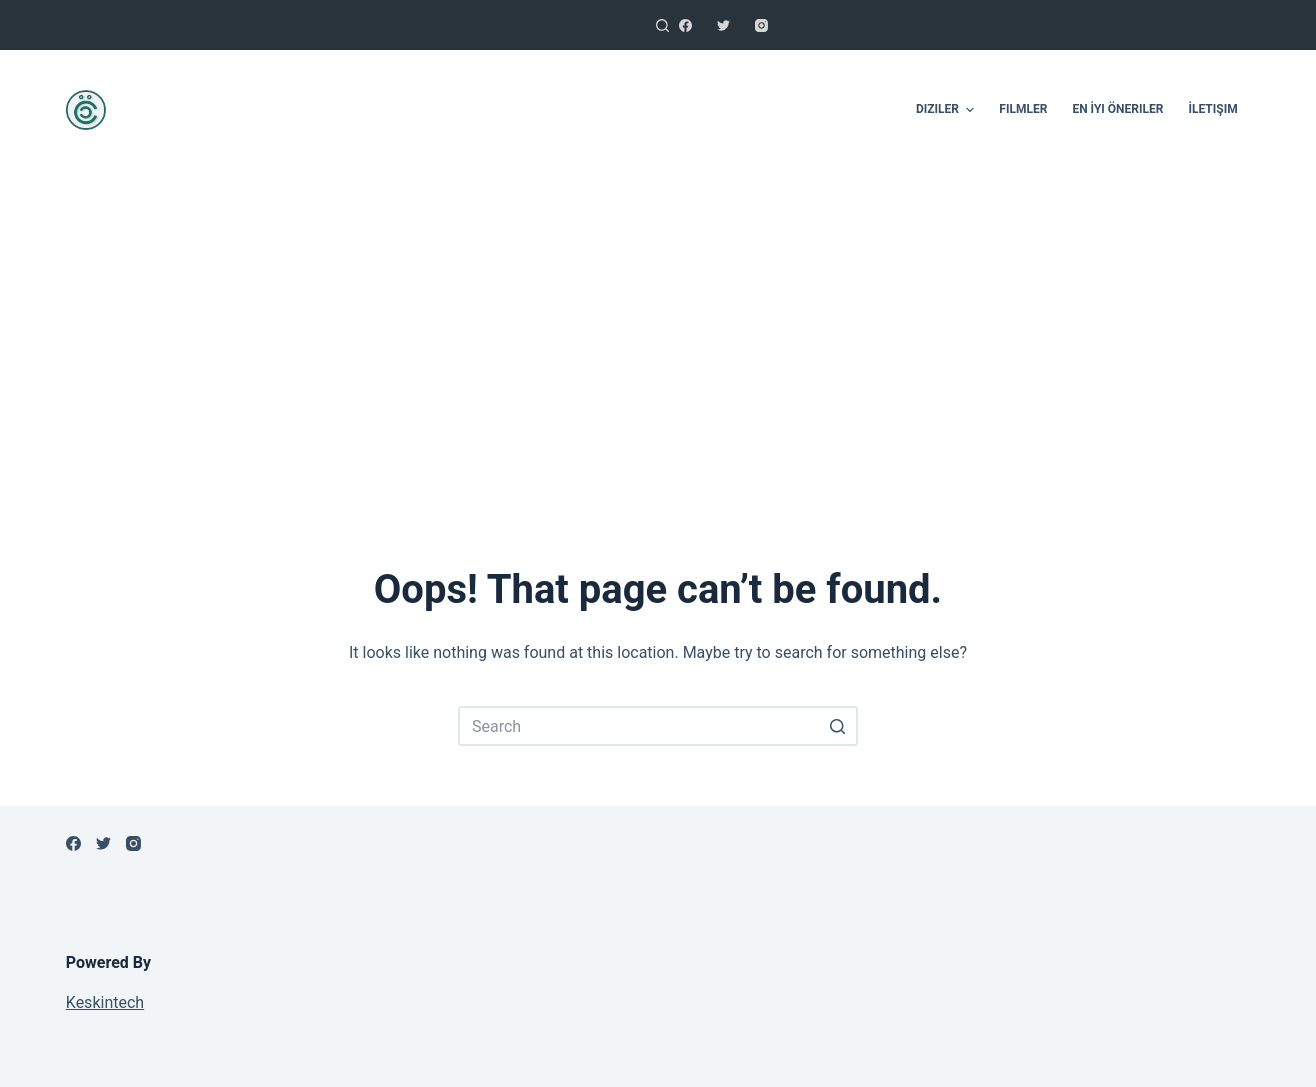 The width and height of the screenshot is (1316, 1087). What do you see at coordinates (105, 1002) in the screenshot?
I see `Keskintech` at bounding box center [105, 1002].